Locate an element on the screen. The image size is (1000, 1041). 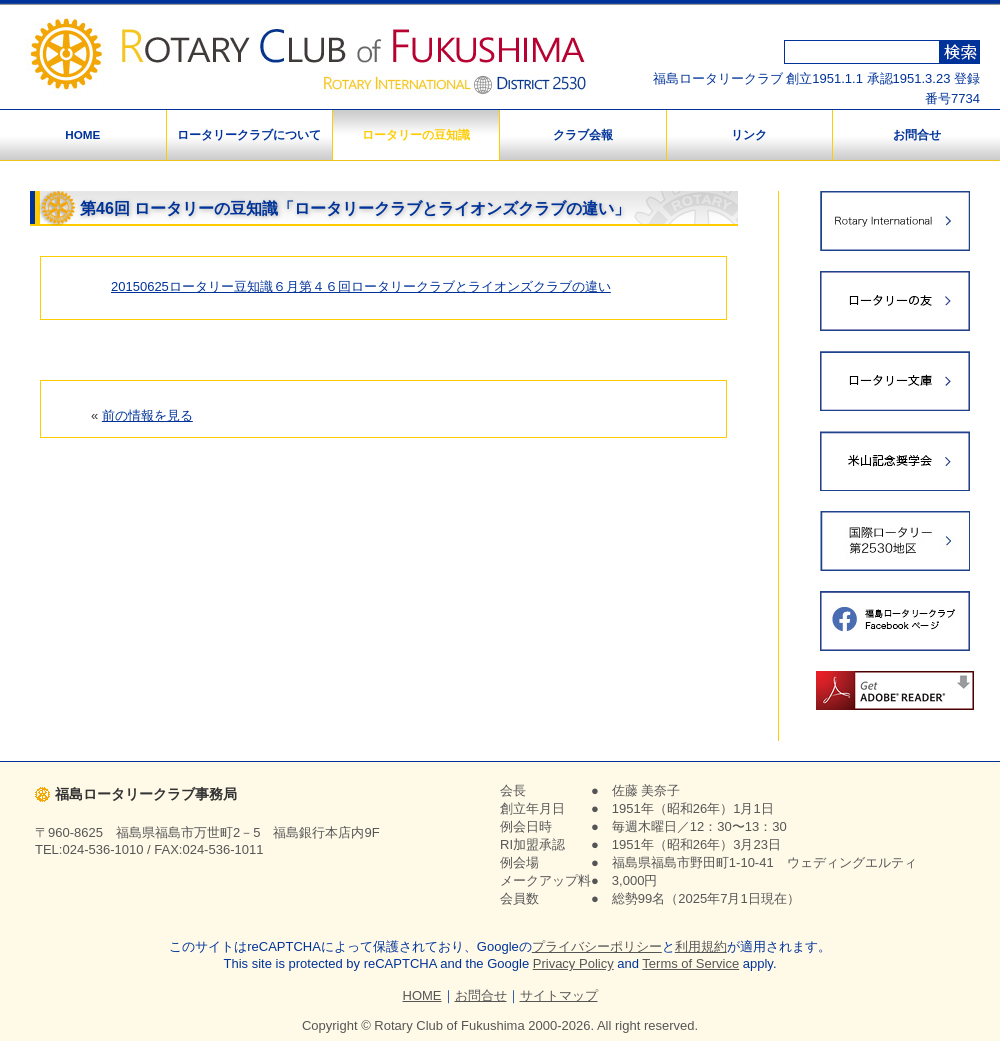
プライバシーポリシー is located at coordinates (597, 946).